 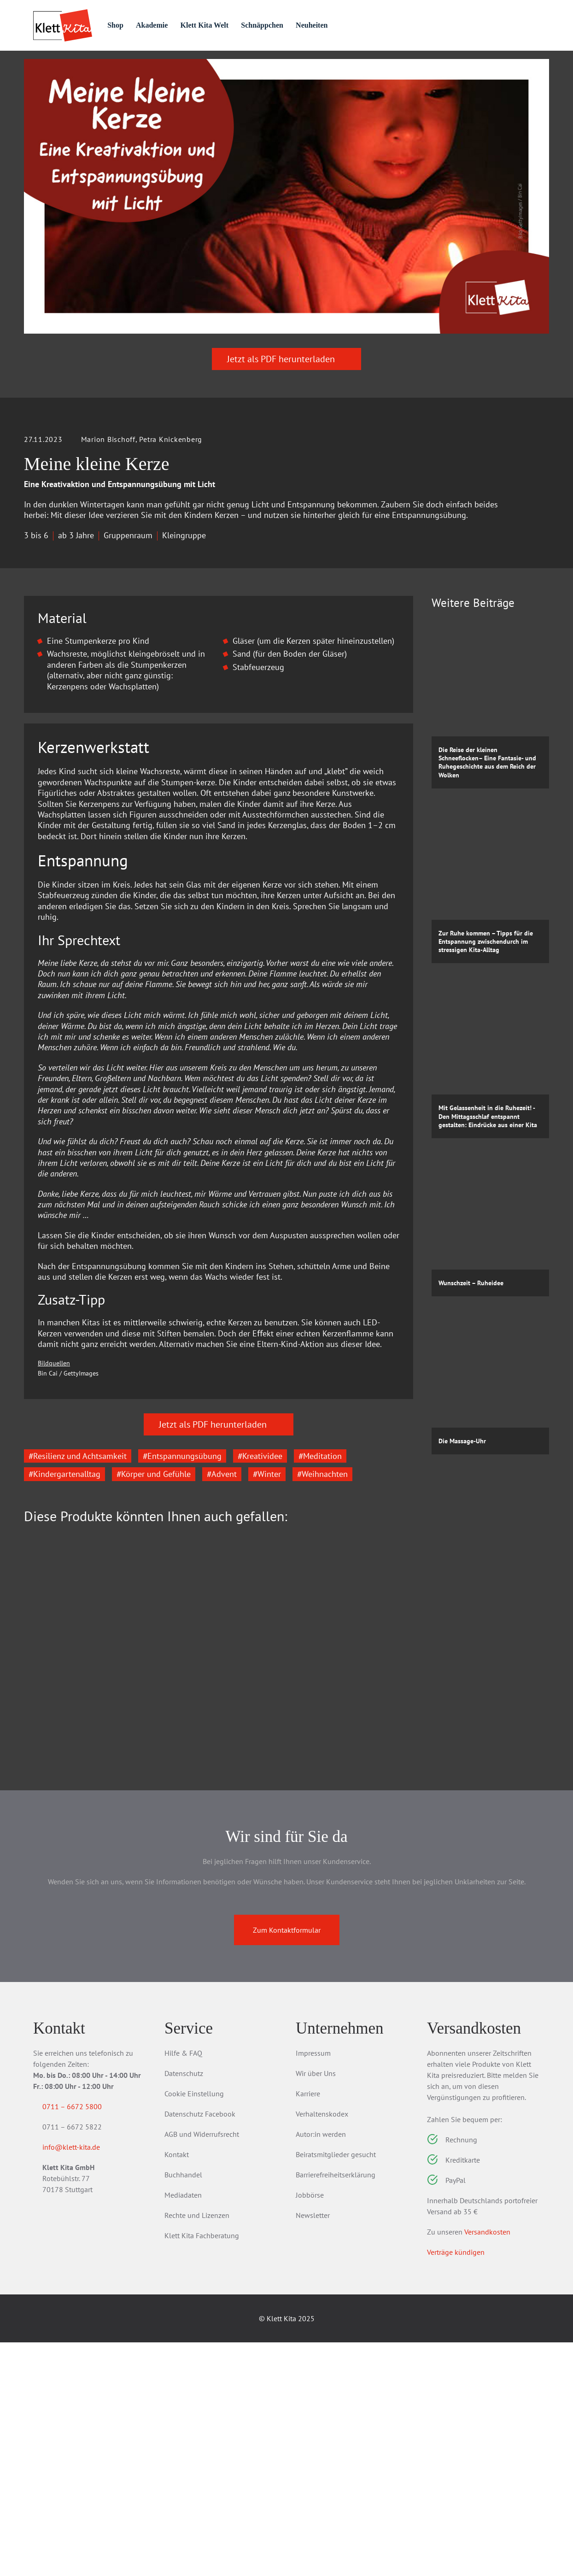 What do you see at coordinates (286, 410) in the screenshot?
I see `Jetzt als PDF herunterladen` at bounding box center [286, 410].